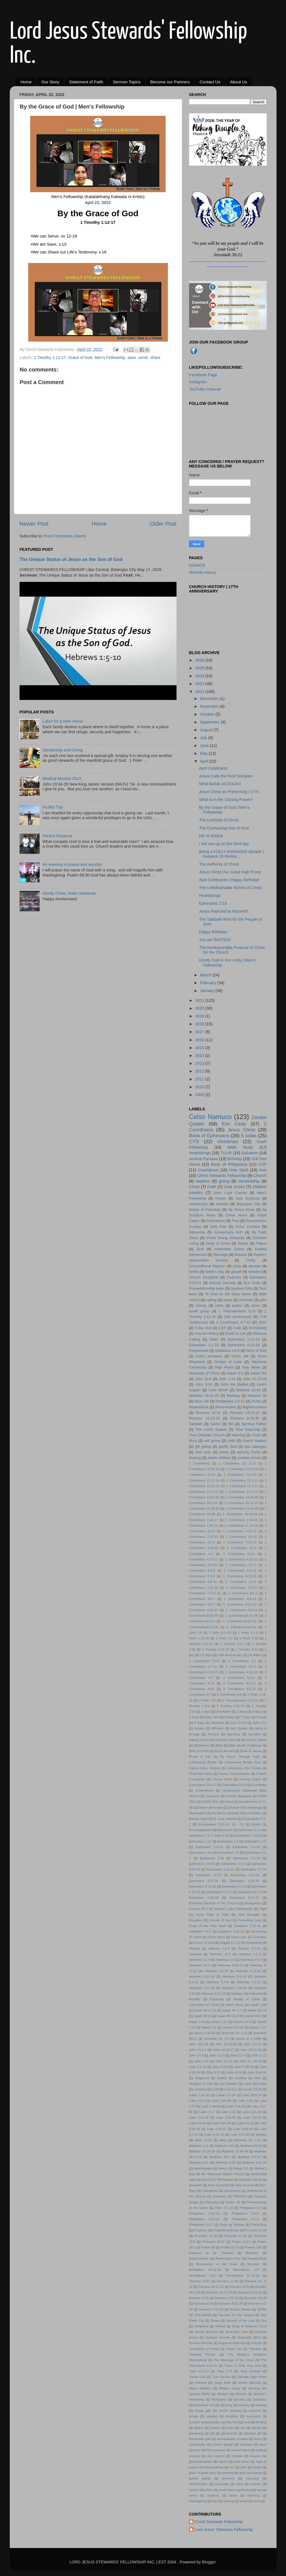 The height and width of the screenshot is (2576, 286). I want to click on gift, so click(212, 2433).